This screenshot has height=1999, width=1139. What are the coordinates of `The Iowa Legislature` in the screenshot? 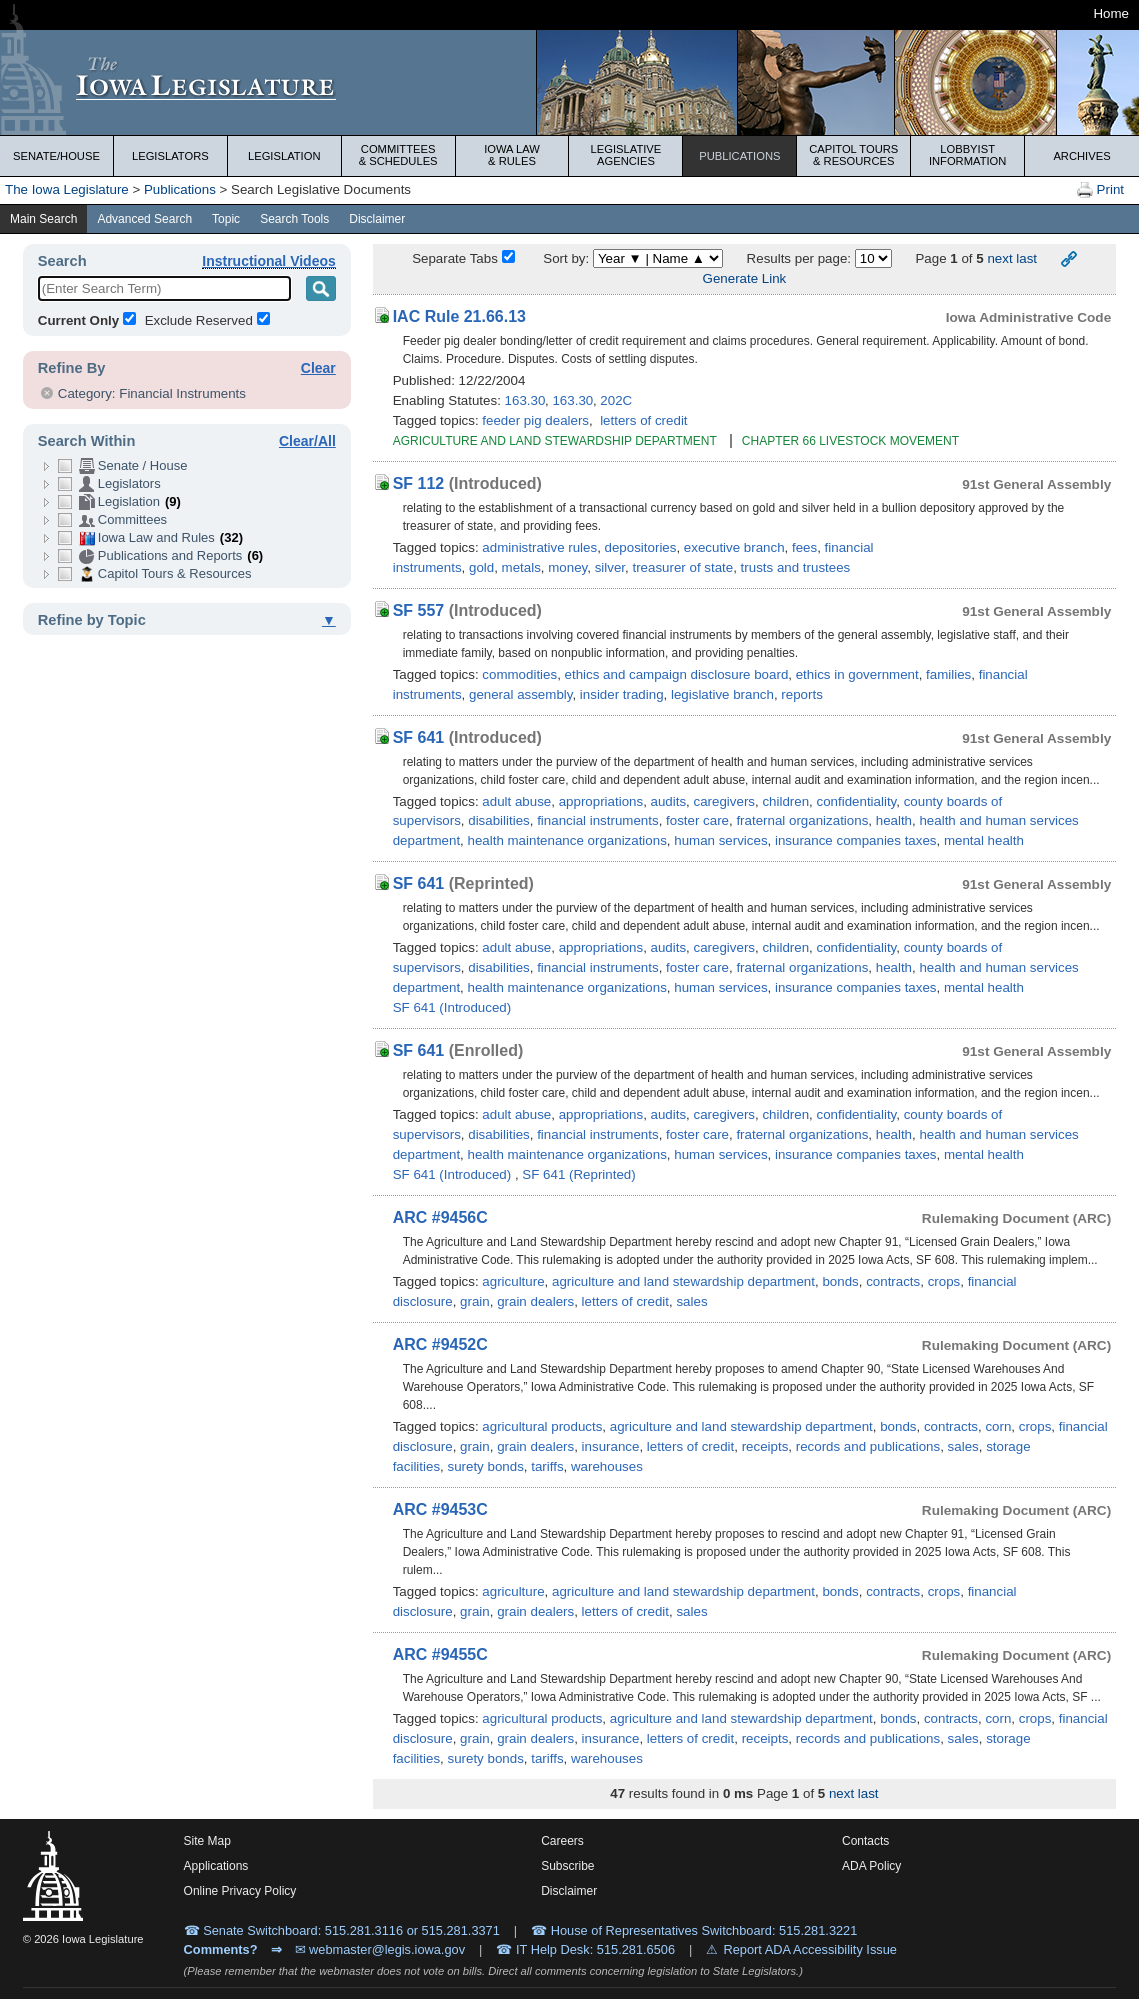 It's located at (67, 189).